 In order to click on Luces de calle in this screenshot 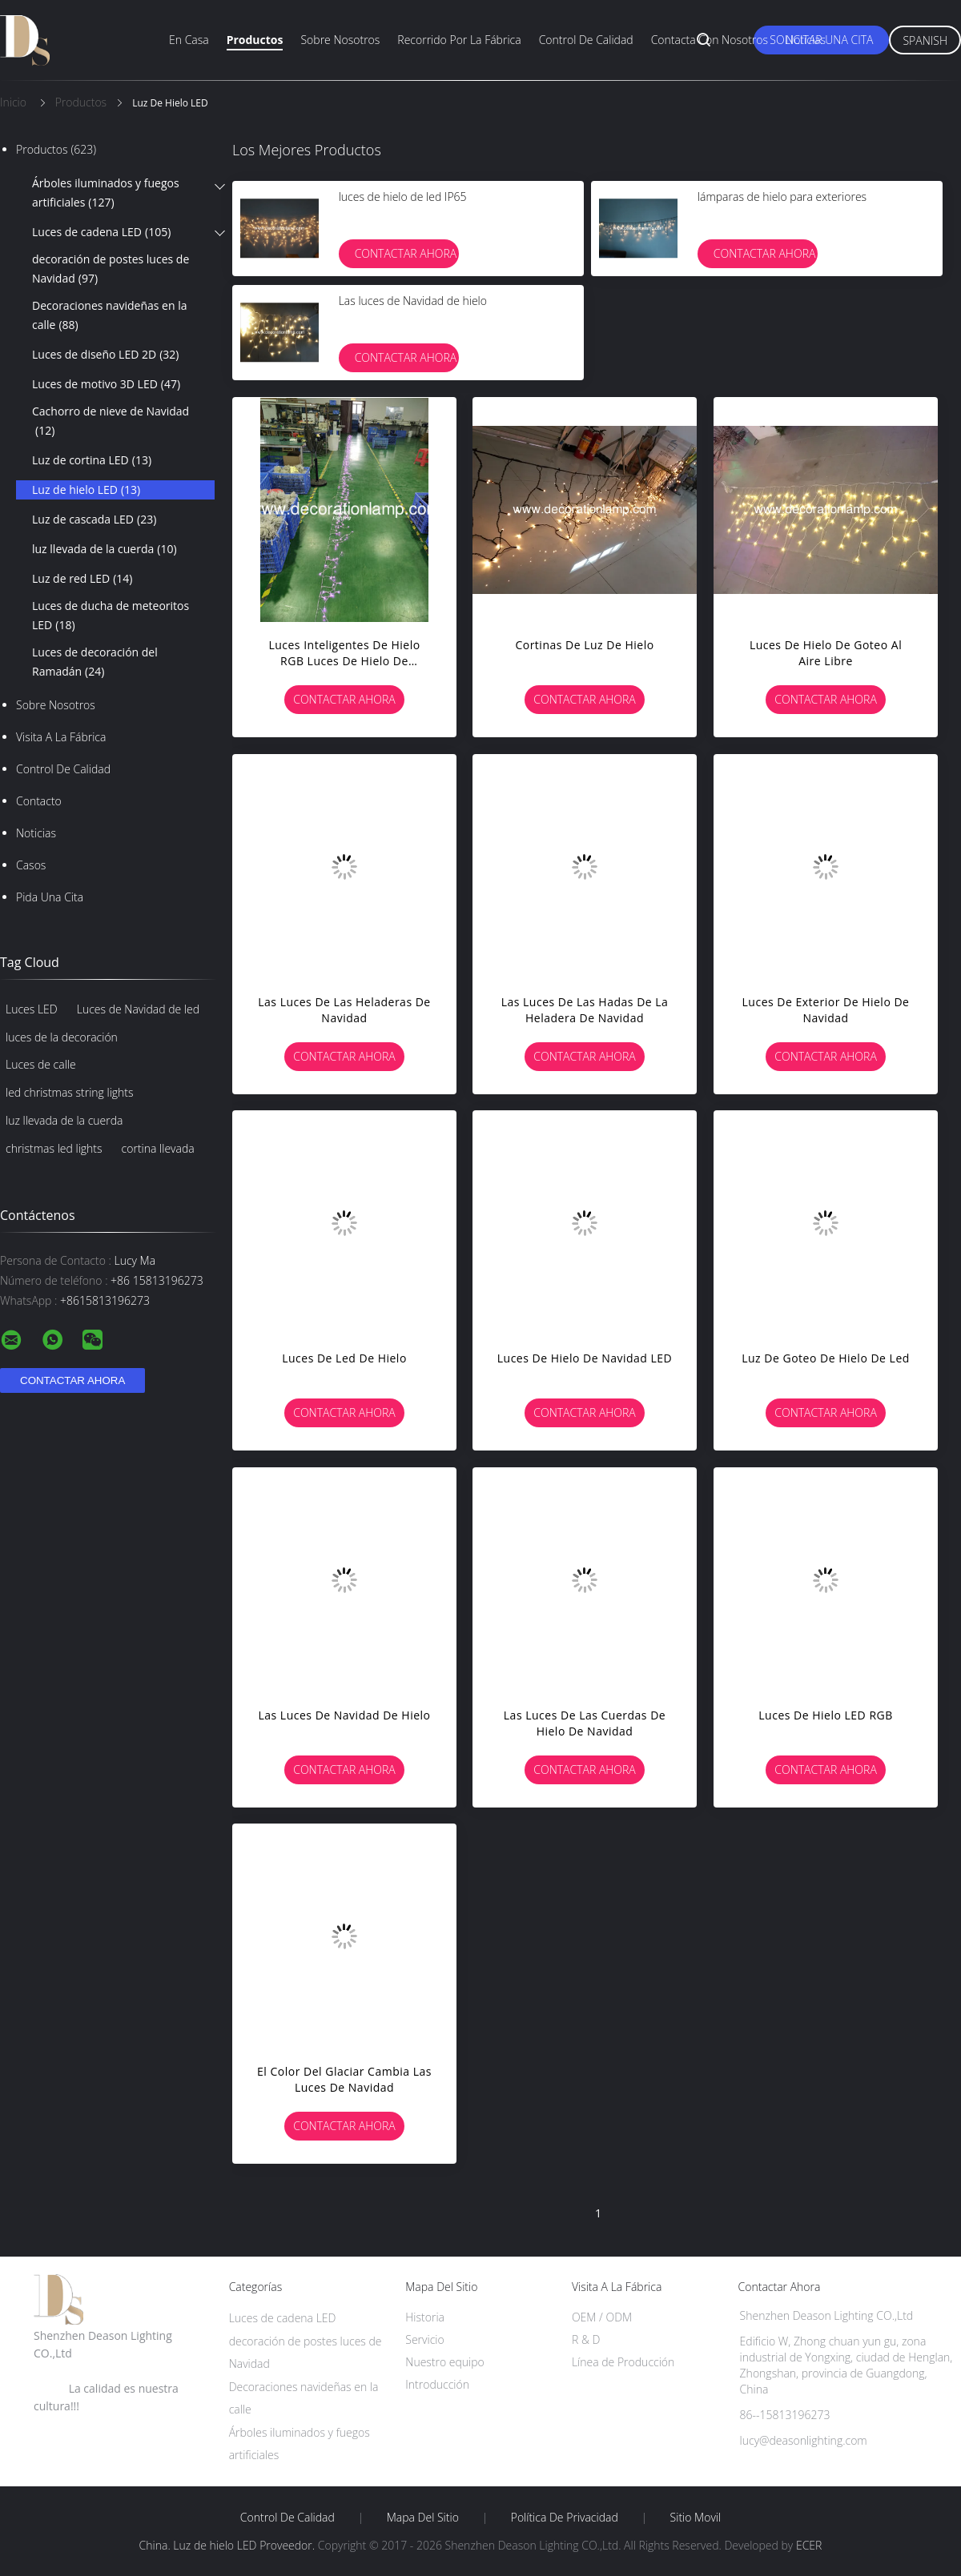, I will do `click(41, 1064)`.